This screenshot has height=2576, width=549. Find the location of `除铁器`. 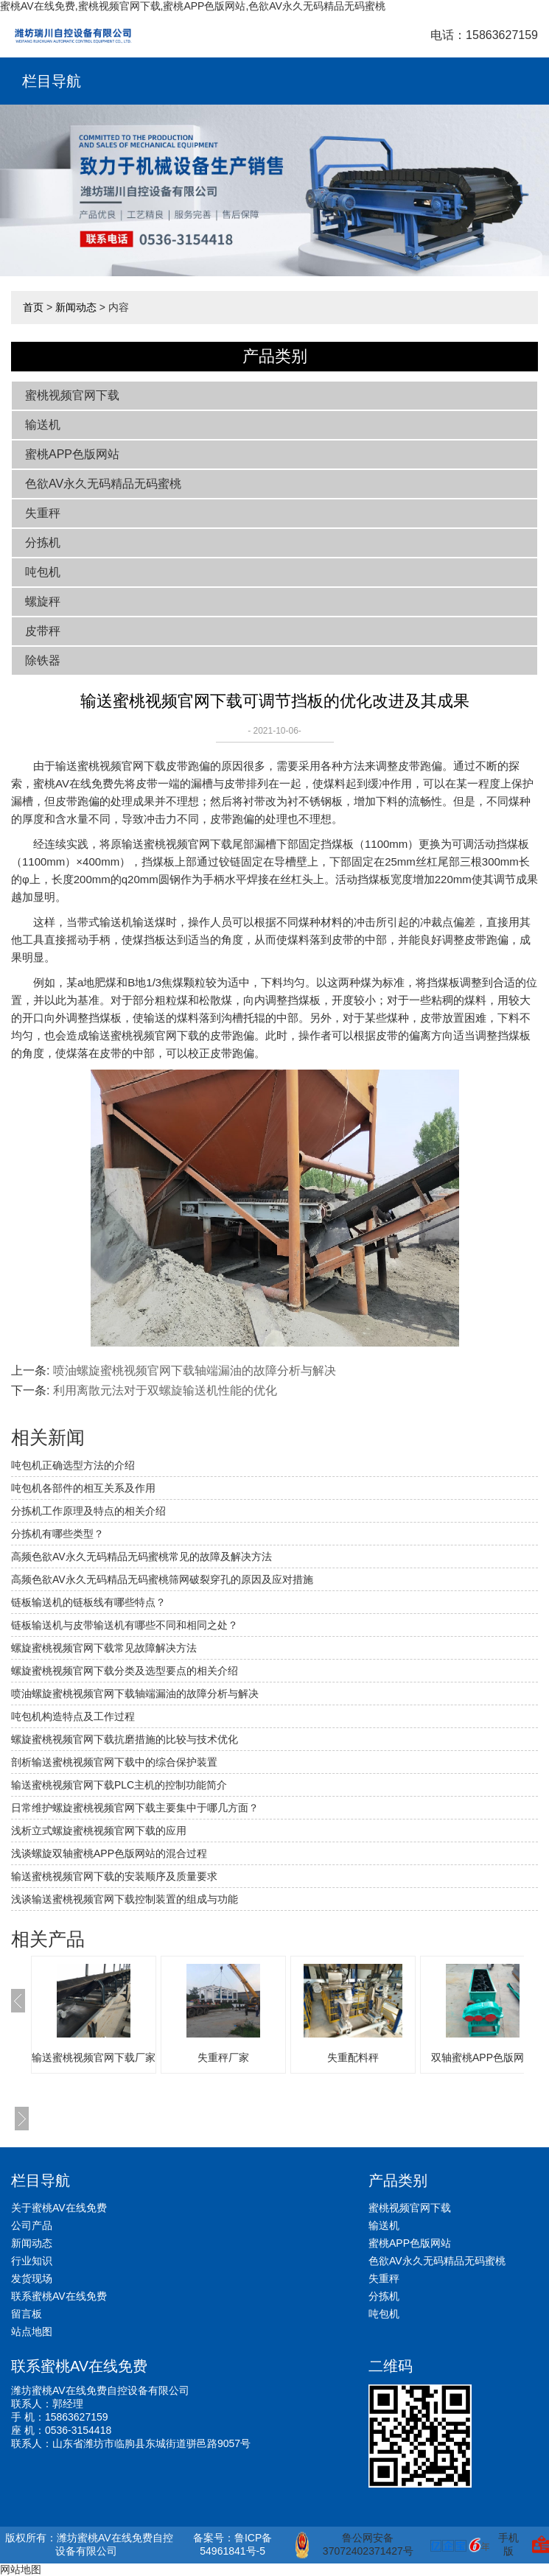

除铁器 is located at coordinates (42, 660).